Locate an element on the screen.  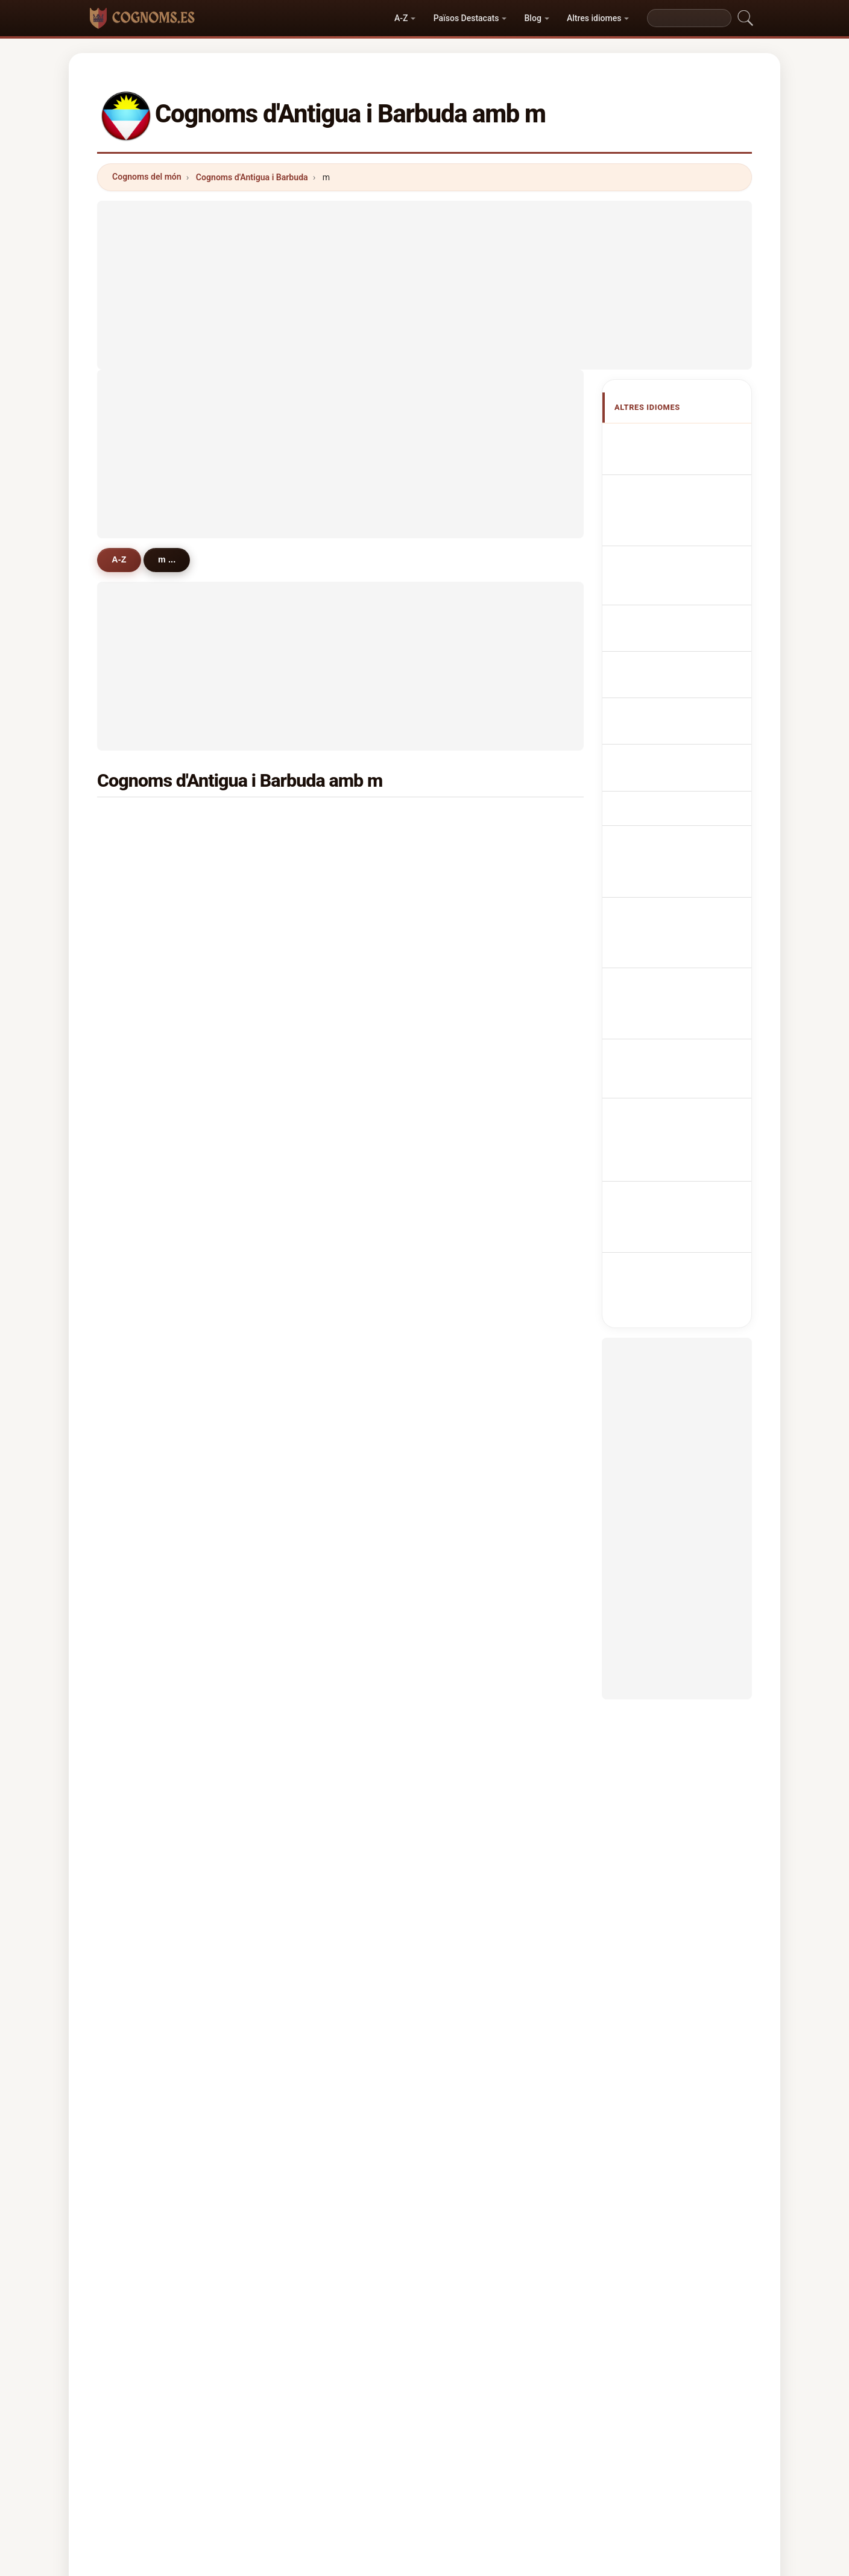
mckinnon is located at coordinates (149, 1377).